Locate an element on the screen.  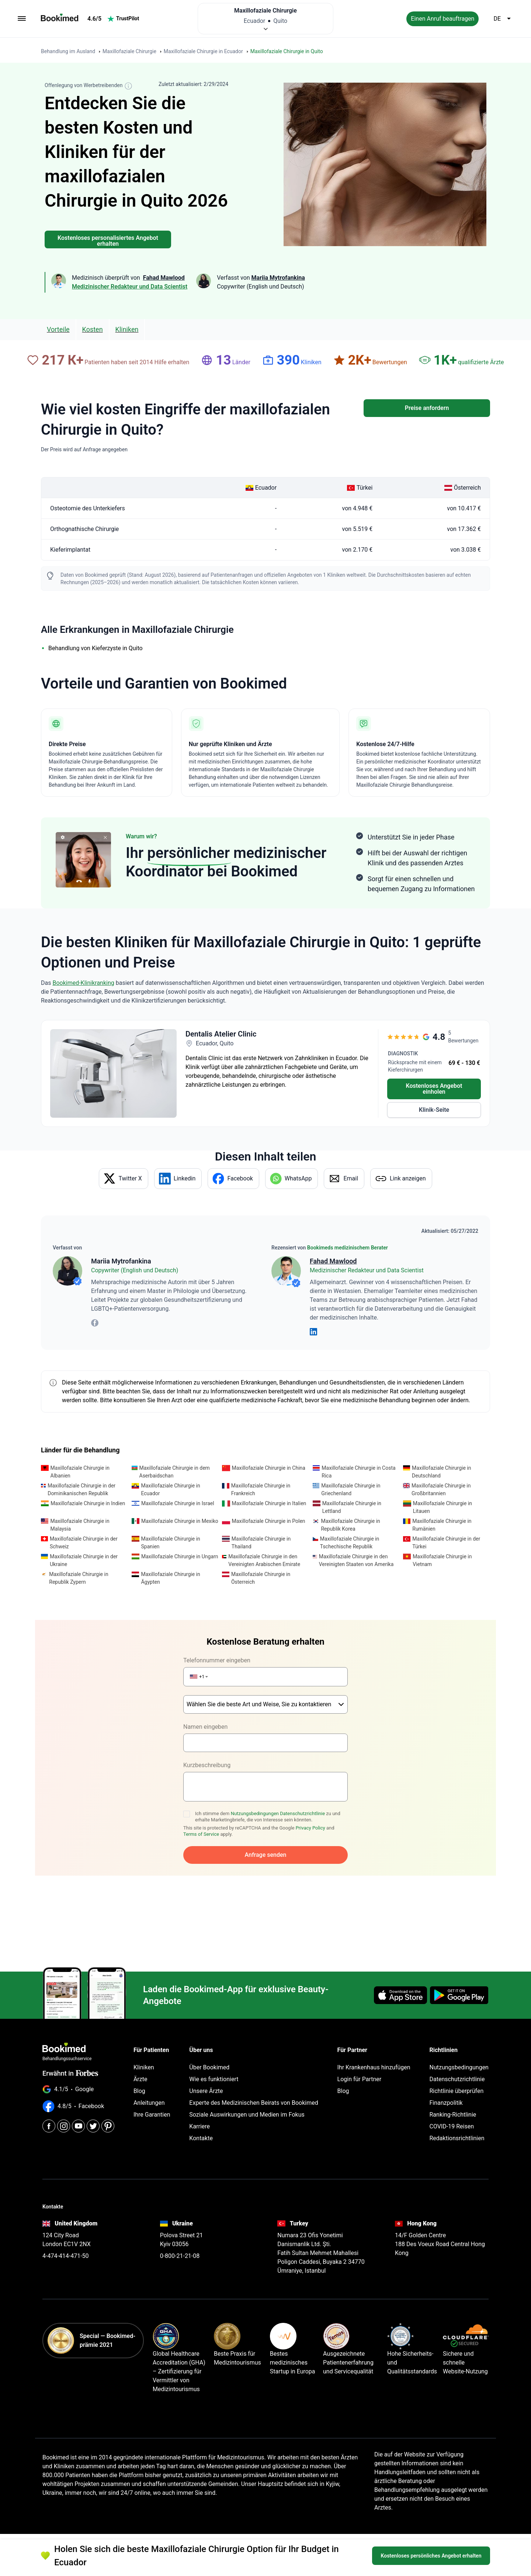
Maxillofaziale Chirurgie in Frankreich is located at coordinates (260, 1489).